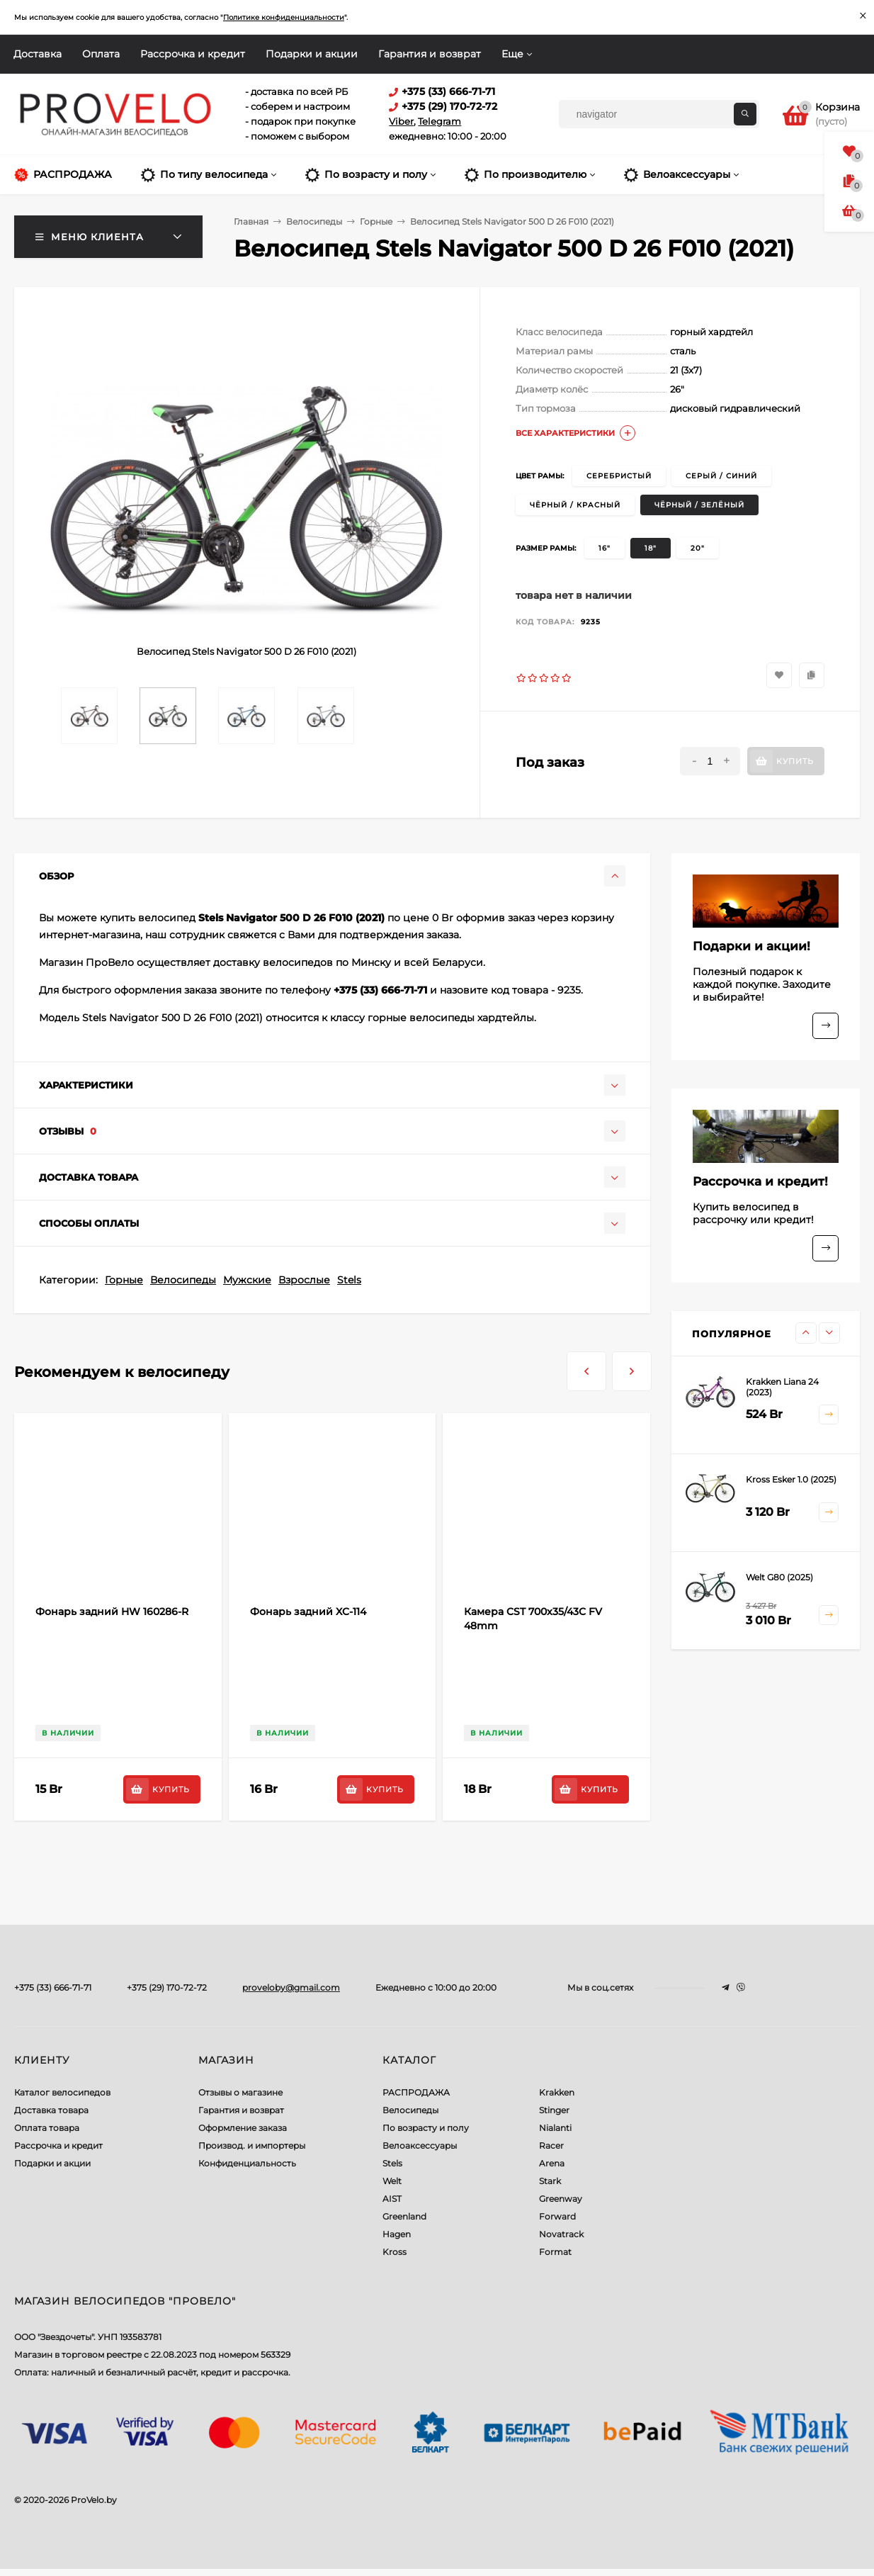  I want to click on Krakken, so click(556, 2092).